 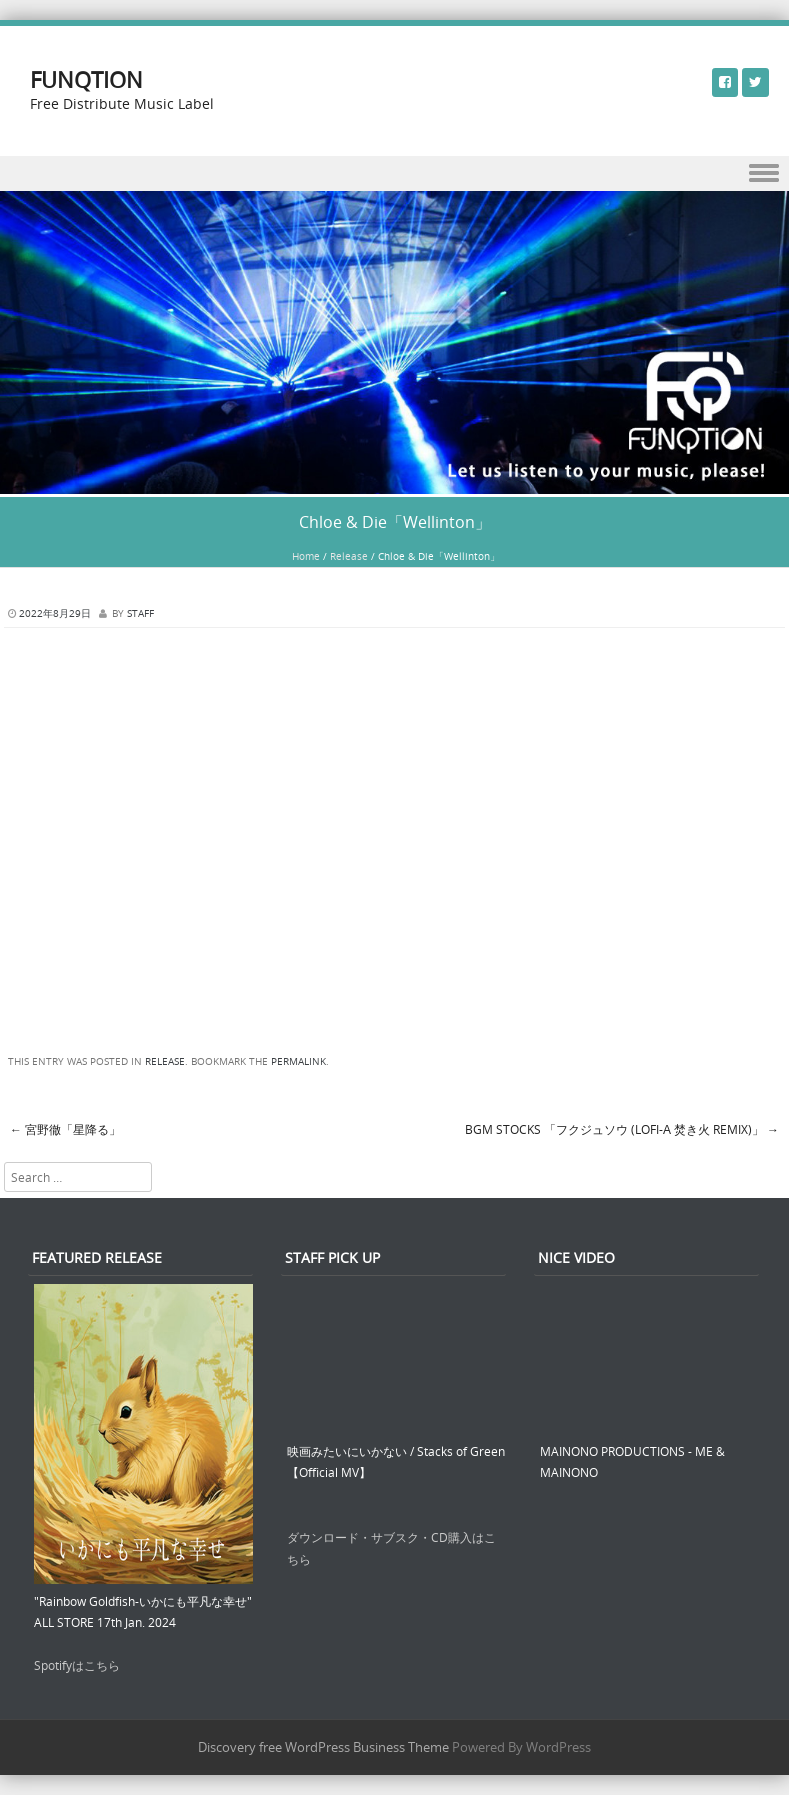 I want to click on 宮野徹「星降る」, so click(x=65, y=1129).